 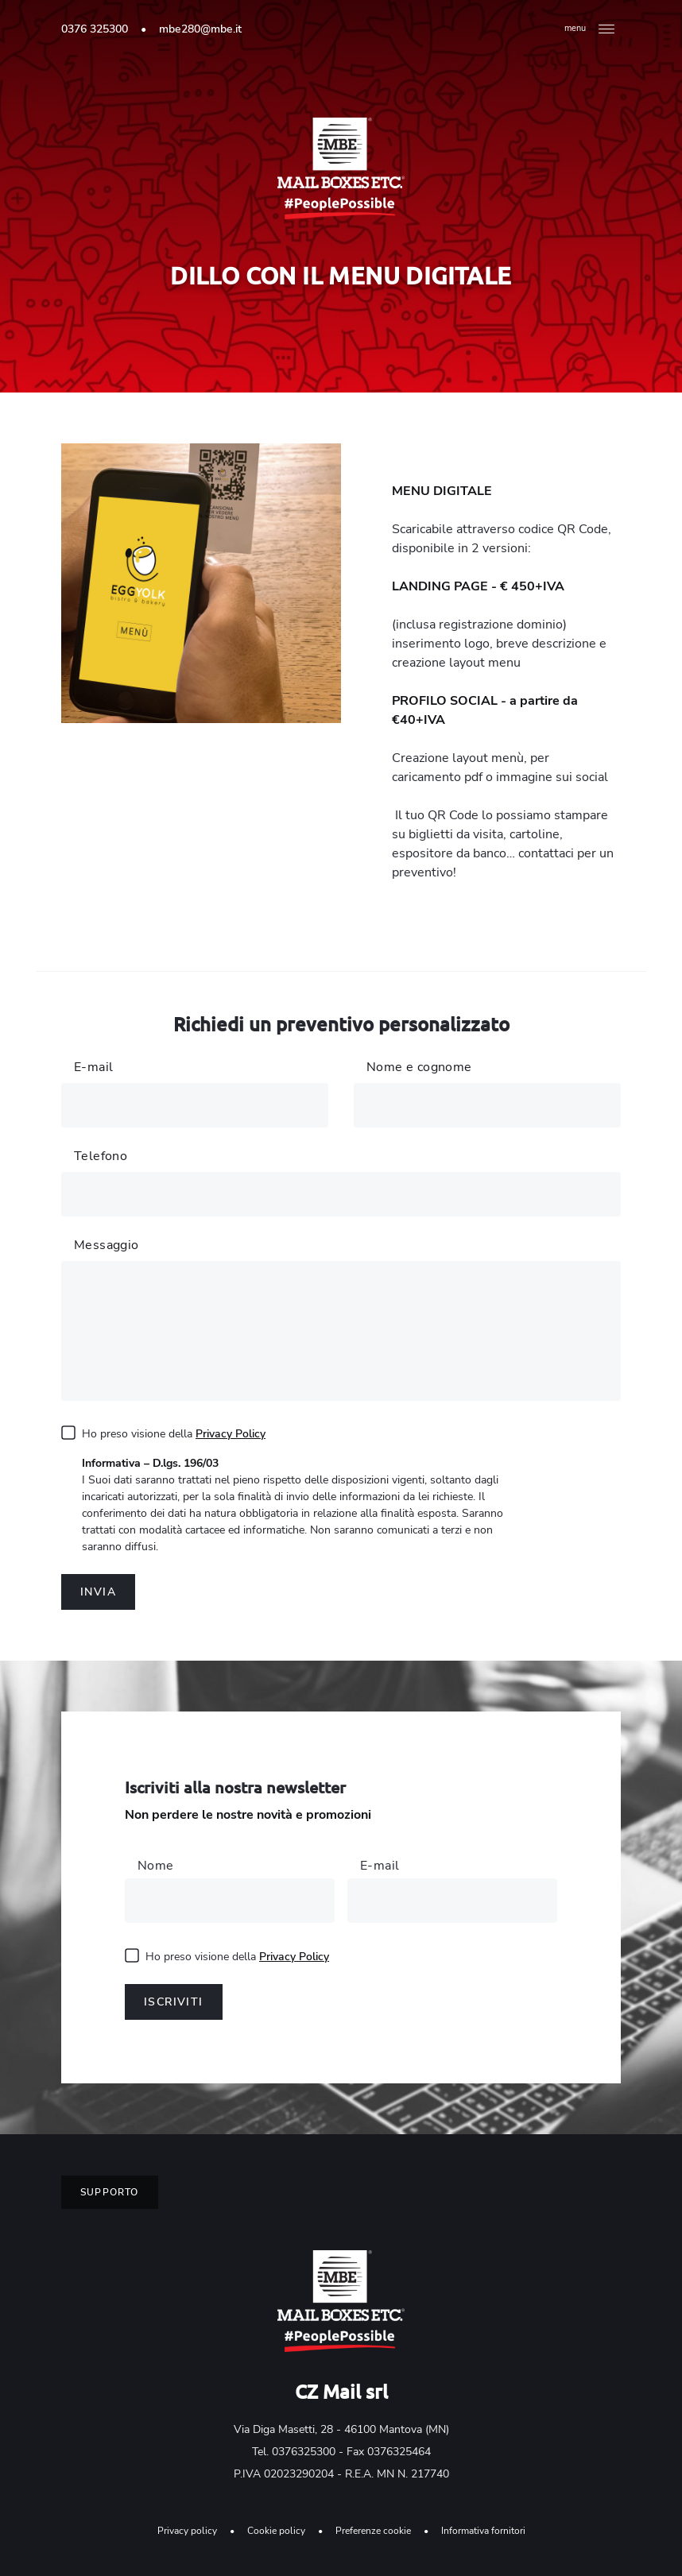 I want to click on Supporto, so click(x=109, y=2192).